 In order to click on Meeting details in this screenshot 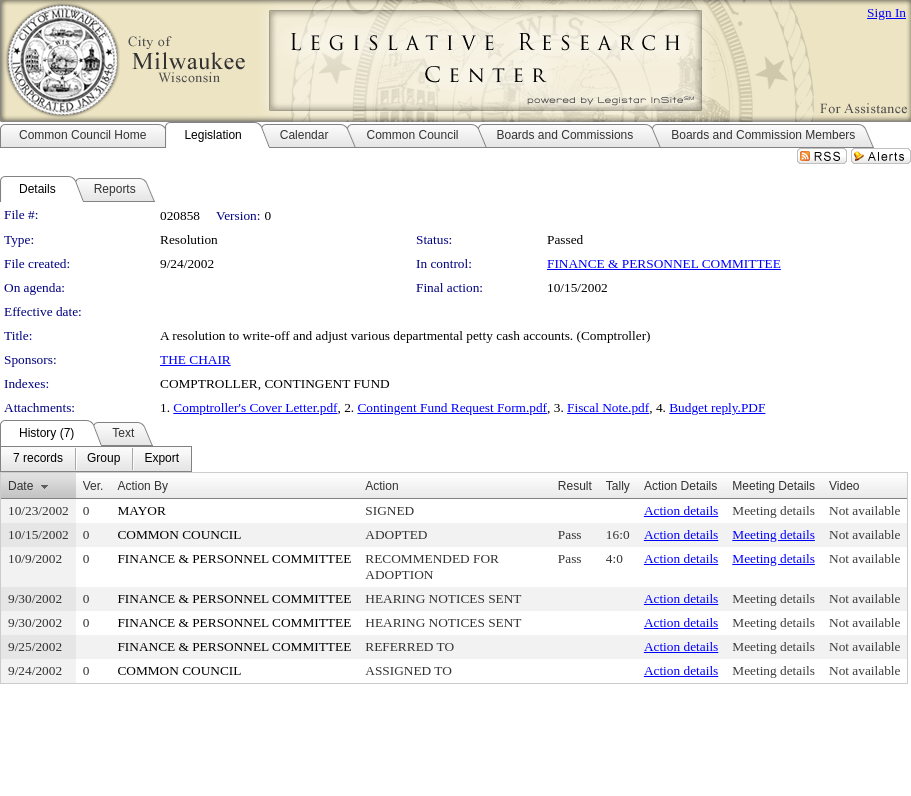, I will do `click(773, 510)`.